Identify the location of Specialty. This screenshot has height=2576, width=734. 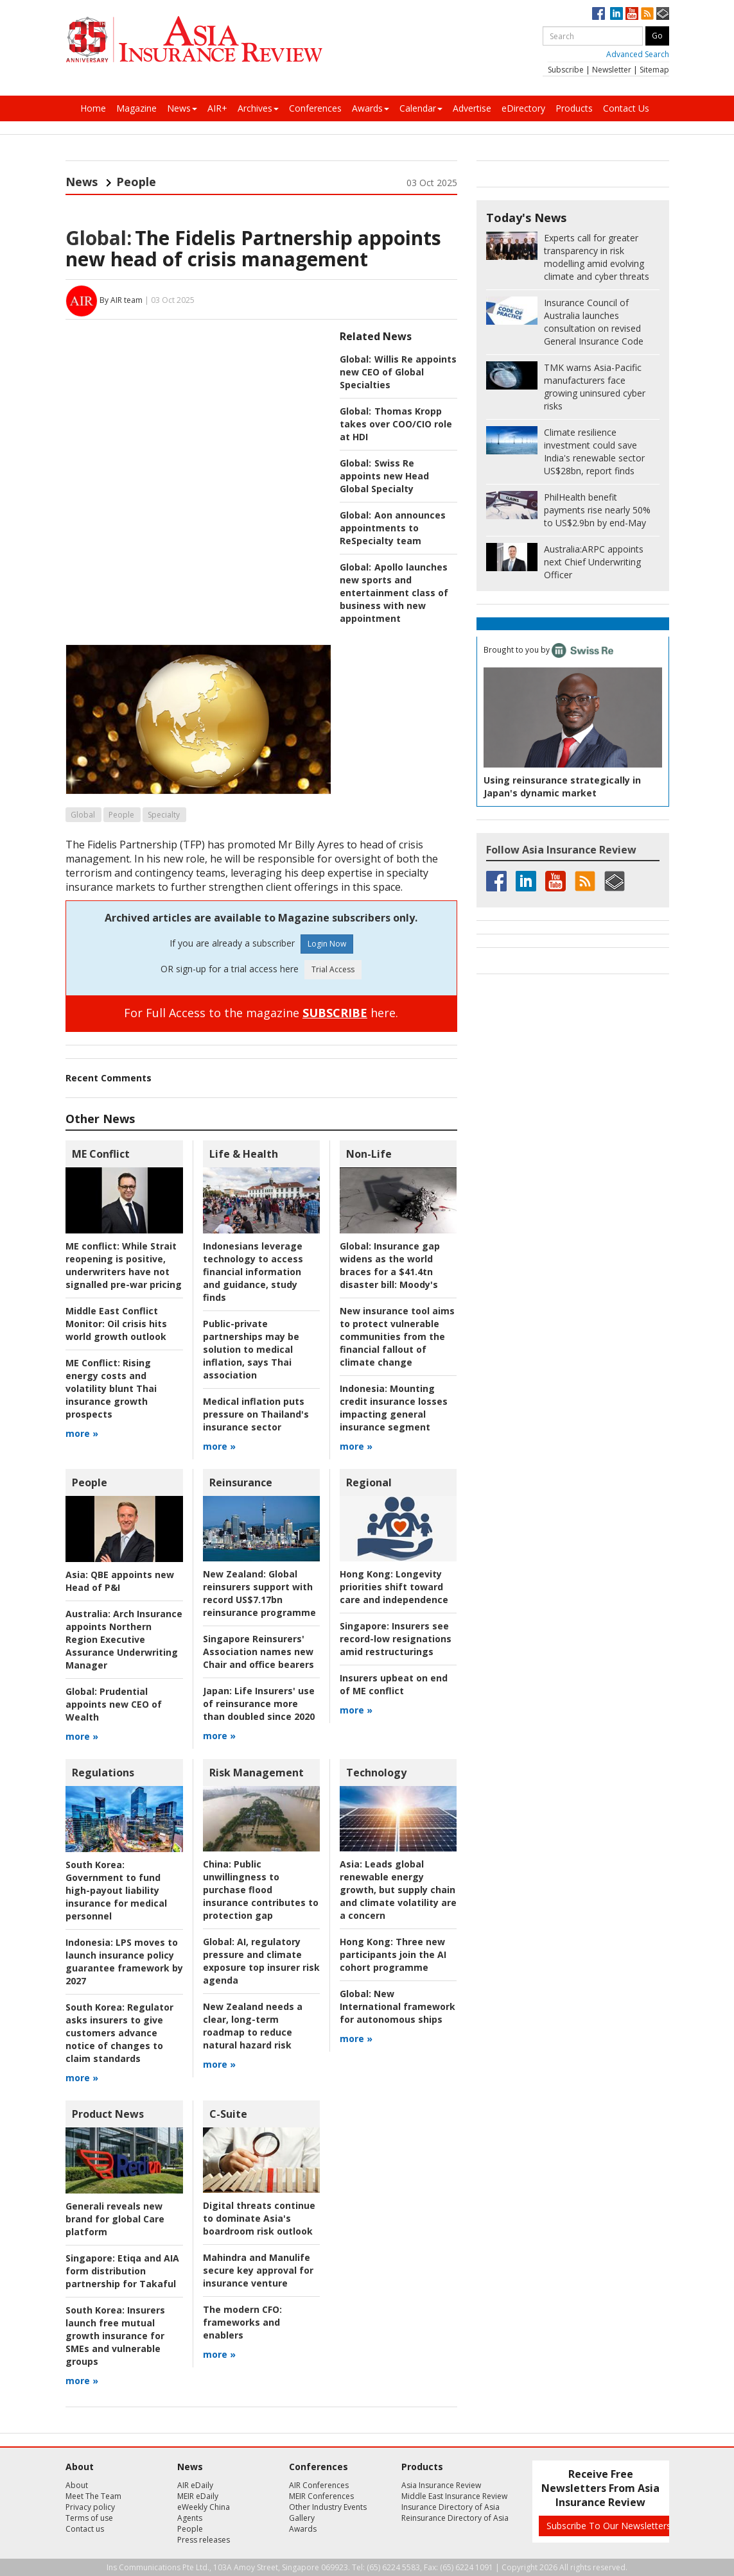
(164, 814).